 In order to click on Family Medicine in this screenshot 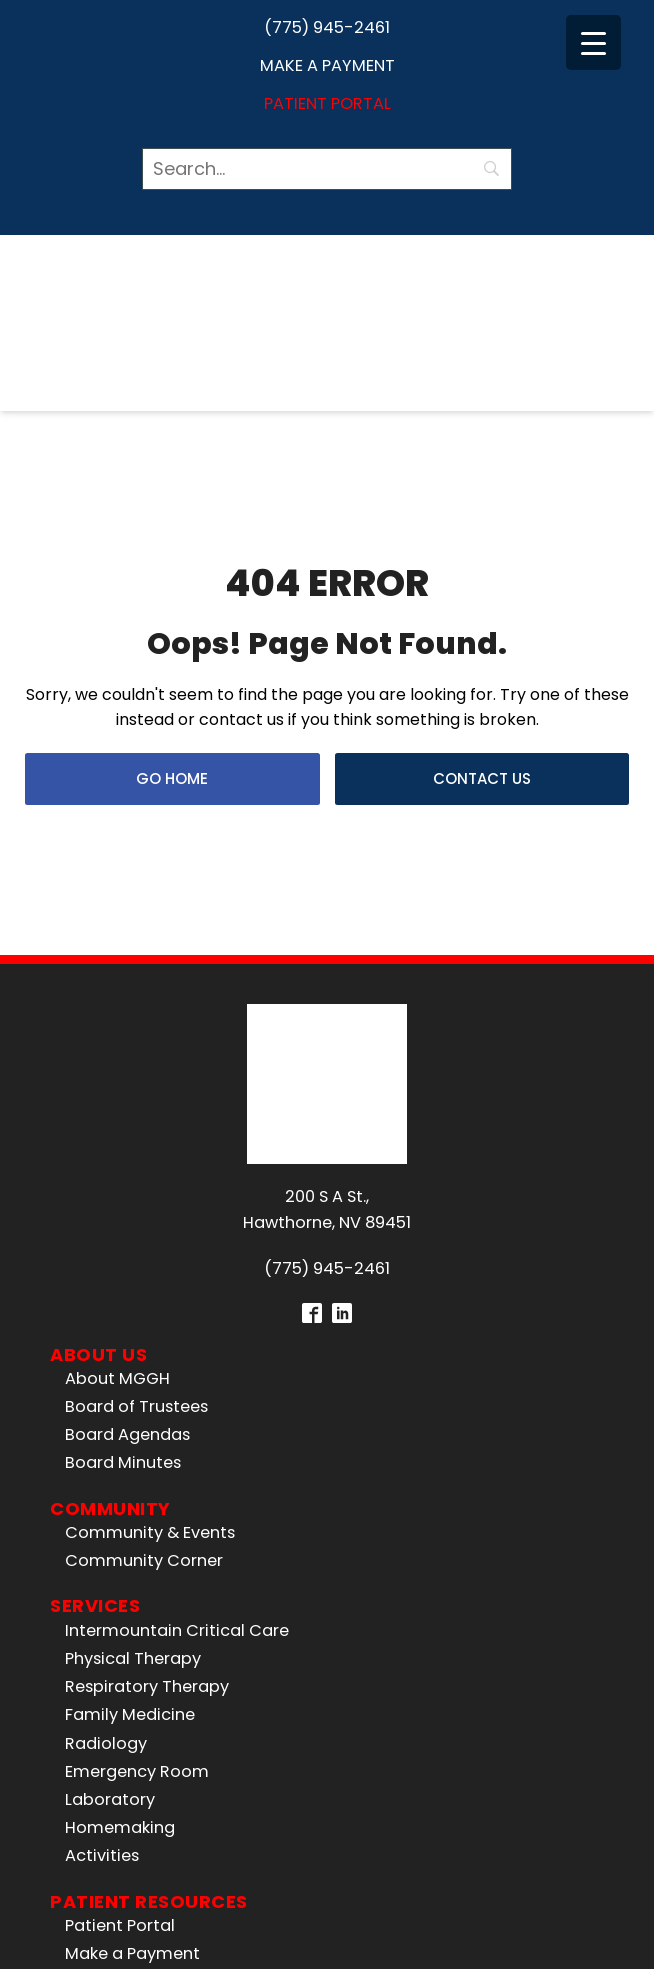, I will do `click(130, 1415)`.